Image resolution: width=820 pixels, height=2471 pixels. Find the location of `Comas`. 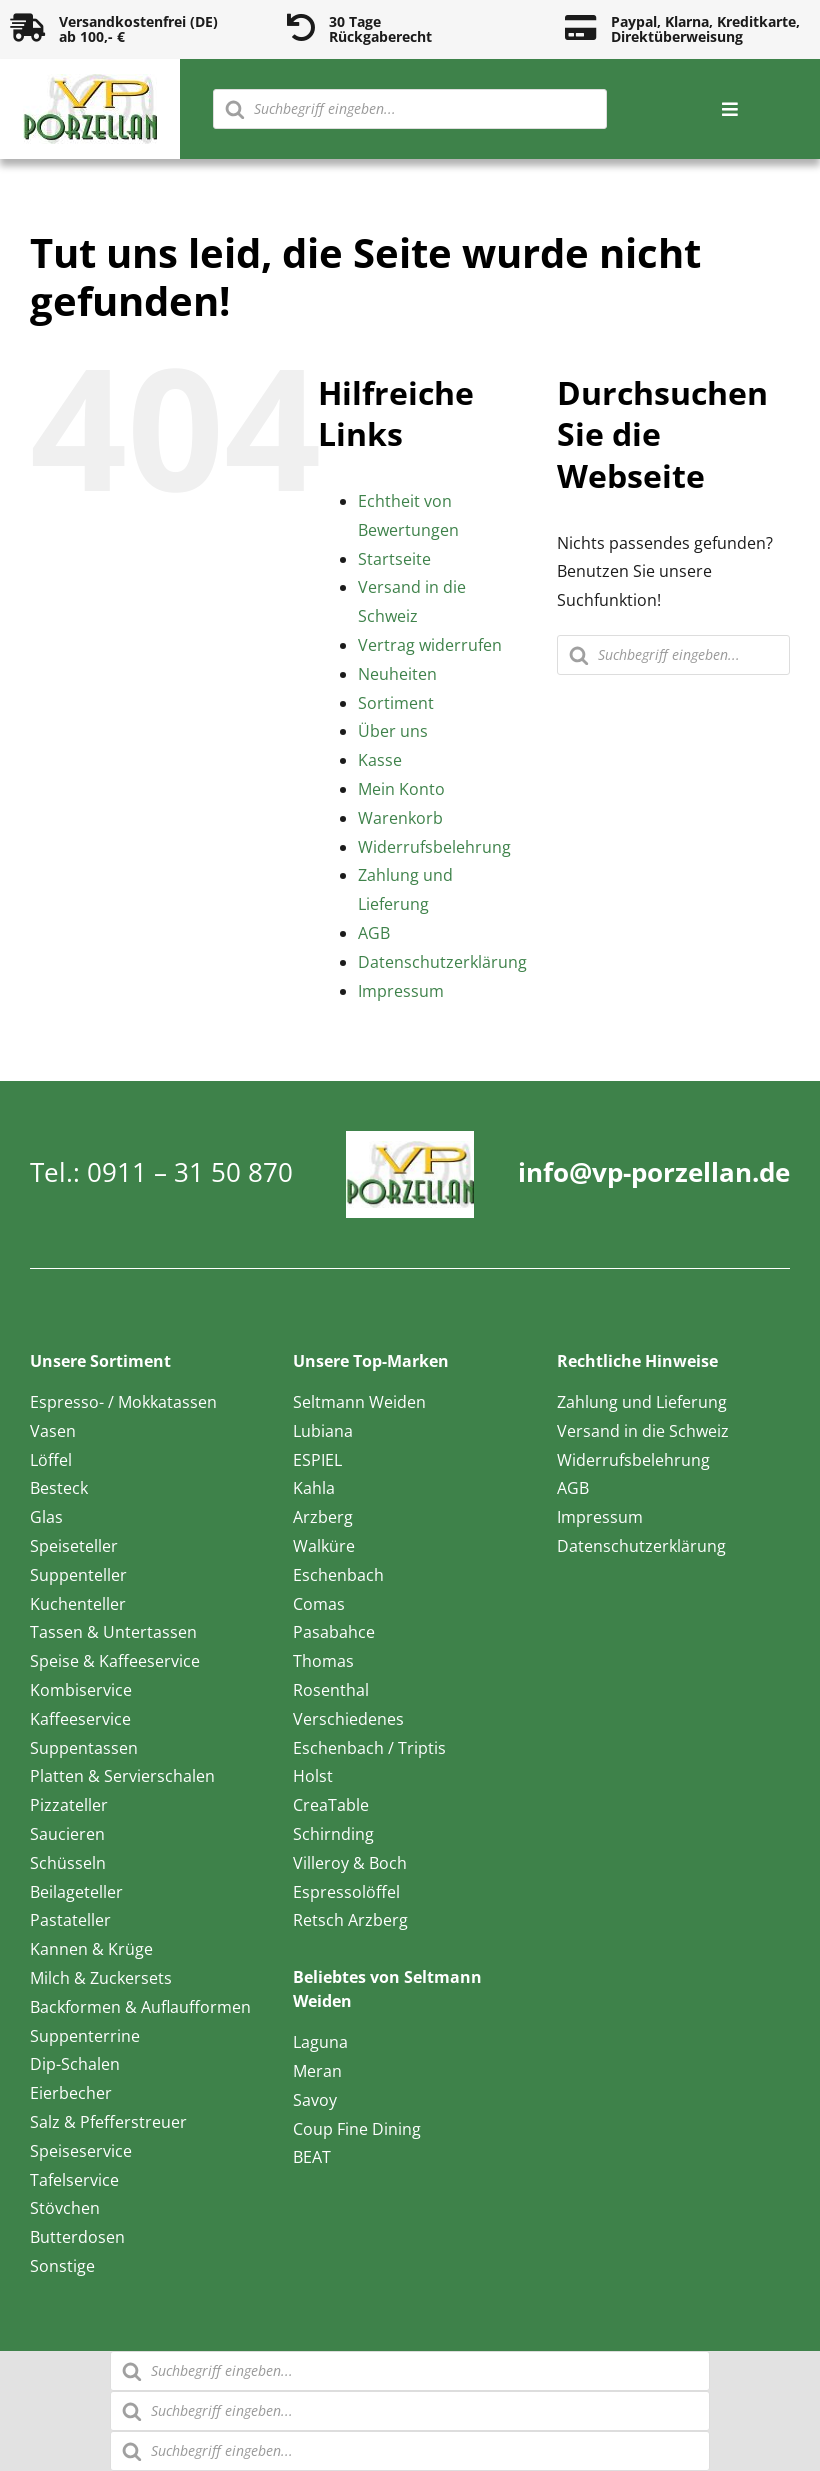

Comas is located at coordinates (319, 1604).